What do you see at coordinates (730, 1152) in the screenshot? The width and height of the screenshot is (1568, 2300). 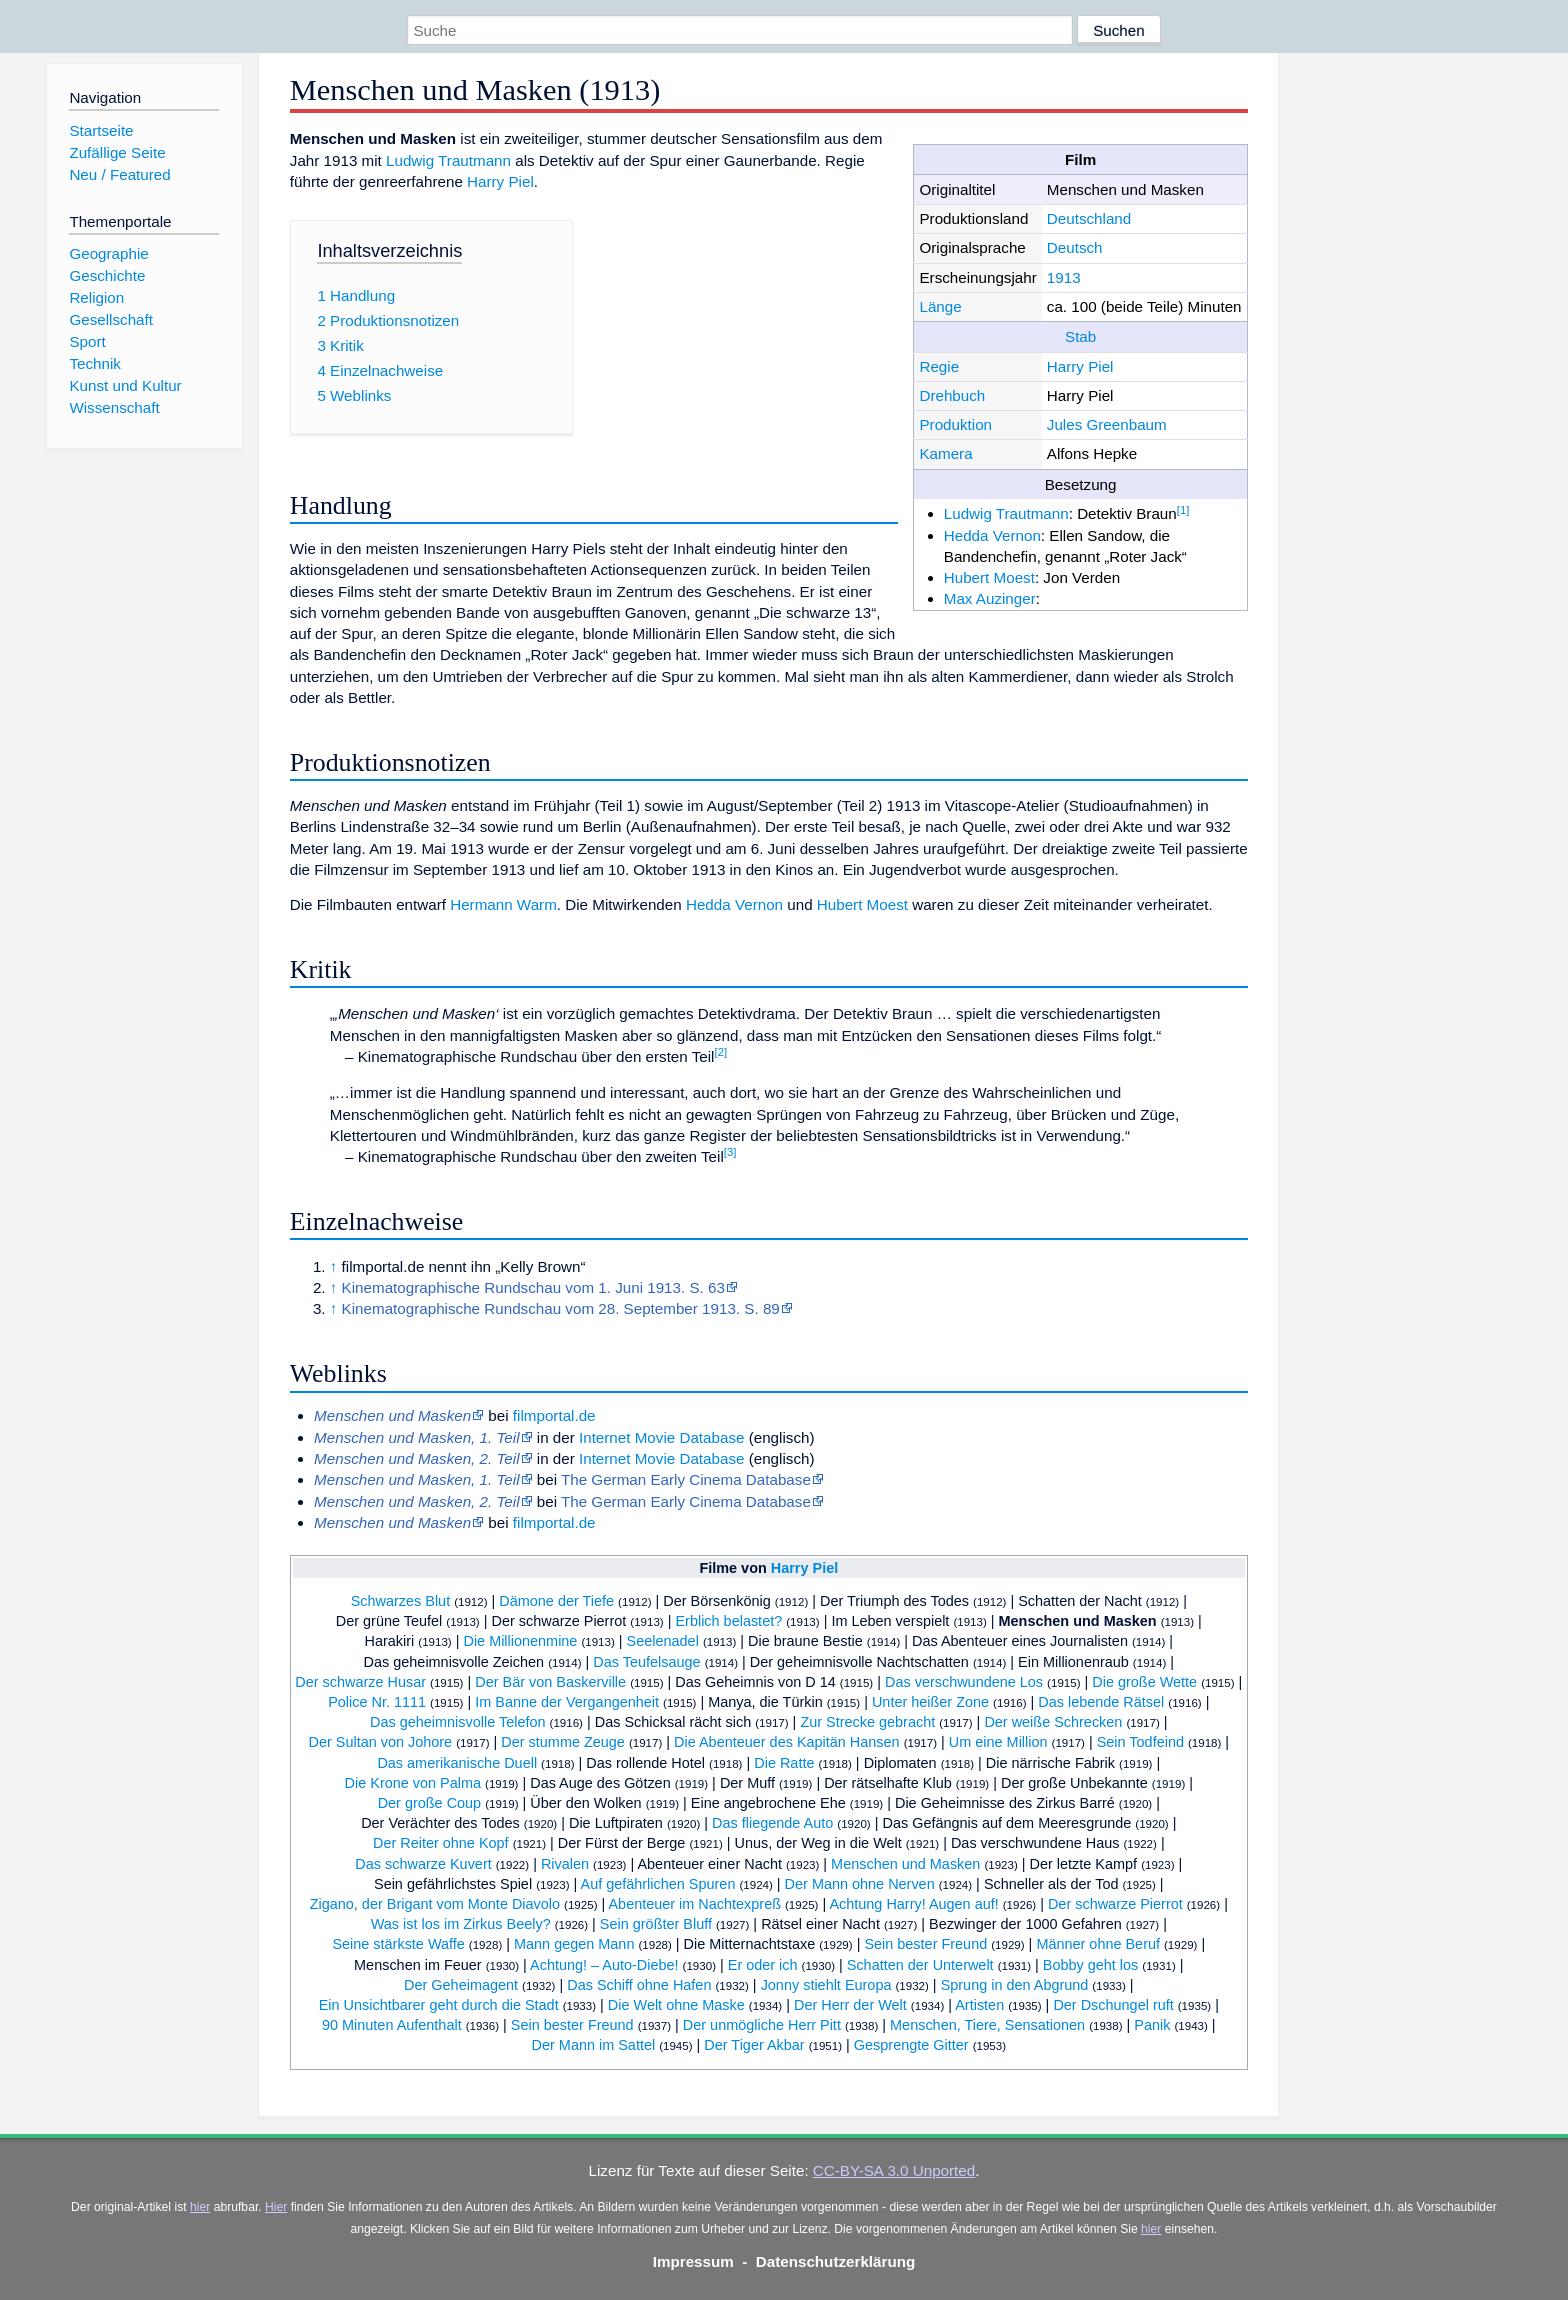 I see `[3]` at bounding box center [730, 1152].